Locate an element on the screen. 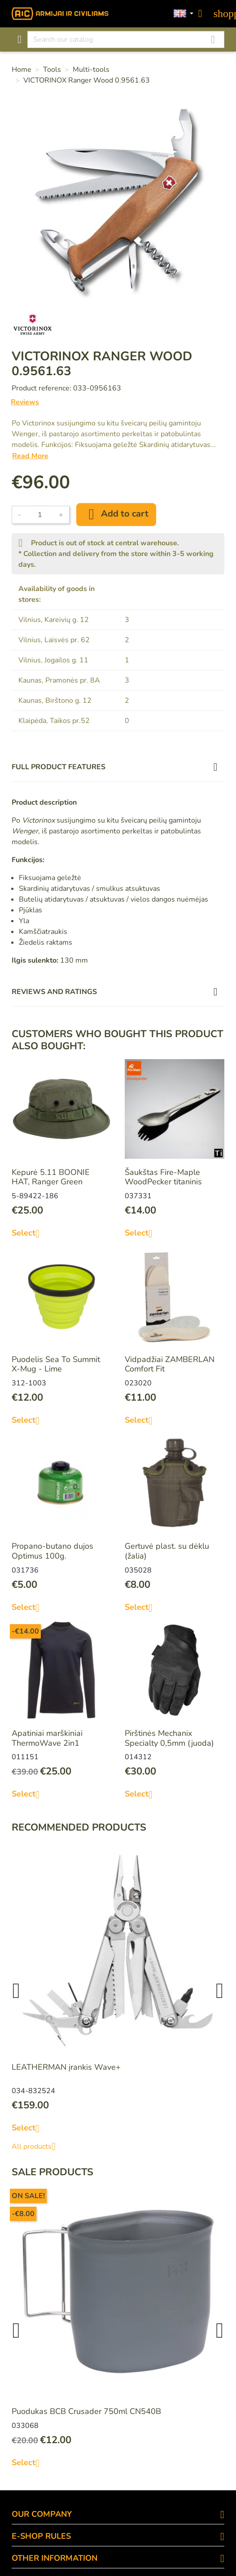 This screenshot has width=236, height=2576. [Quantity] is located at coordinates (39, 514).